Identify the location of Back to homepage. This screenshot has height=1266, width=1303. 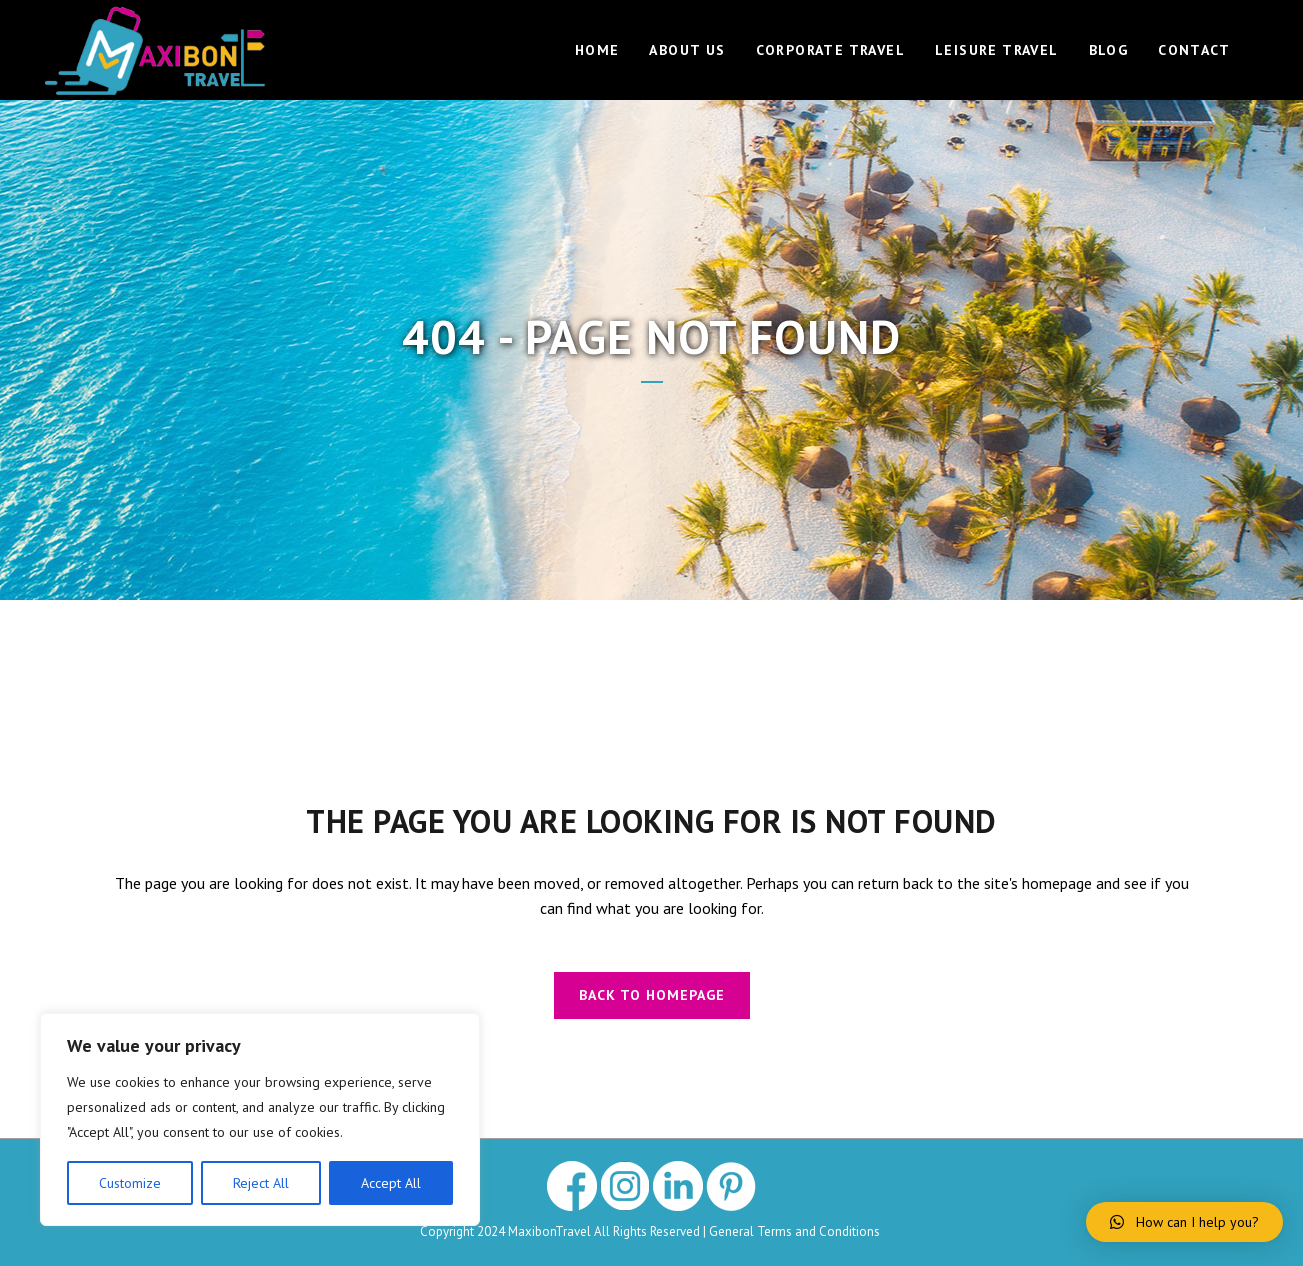
(652, 995).